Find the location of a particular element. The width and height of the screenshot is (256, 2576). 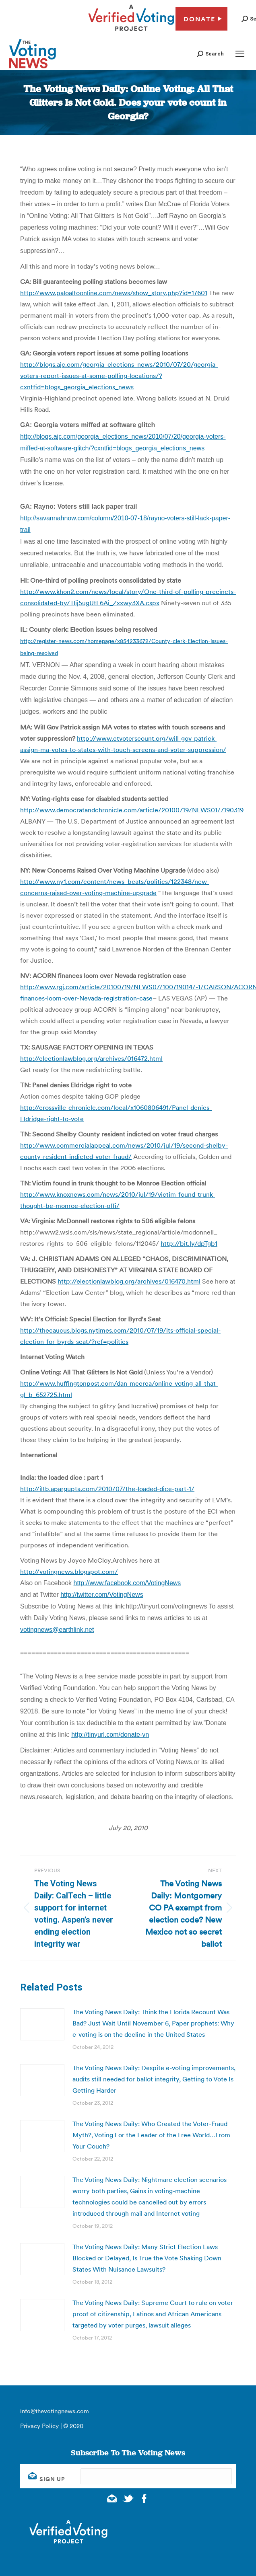

http://www.democratandchronicle.com/article/20100719/NEWS01/7190319 is located at coordinates (132, 810).